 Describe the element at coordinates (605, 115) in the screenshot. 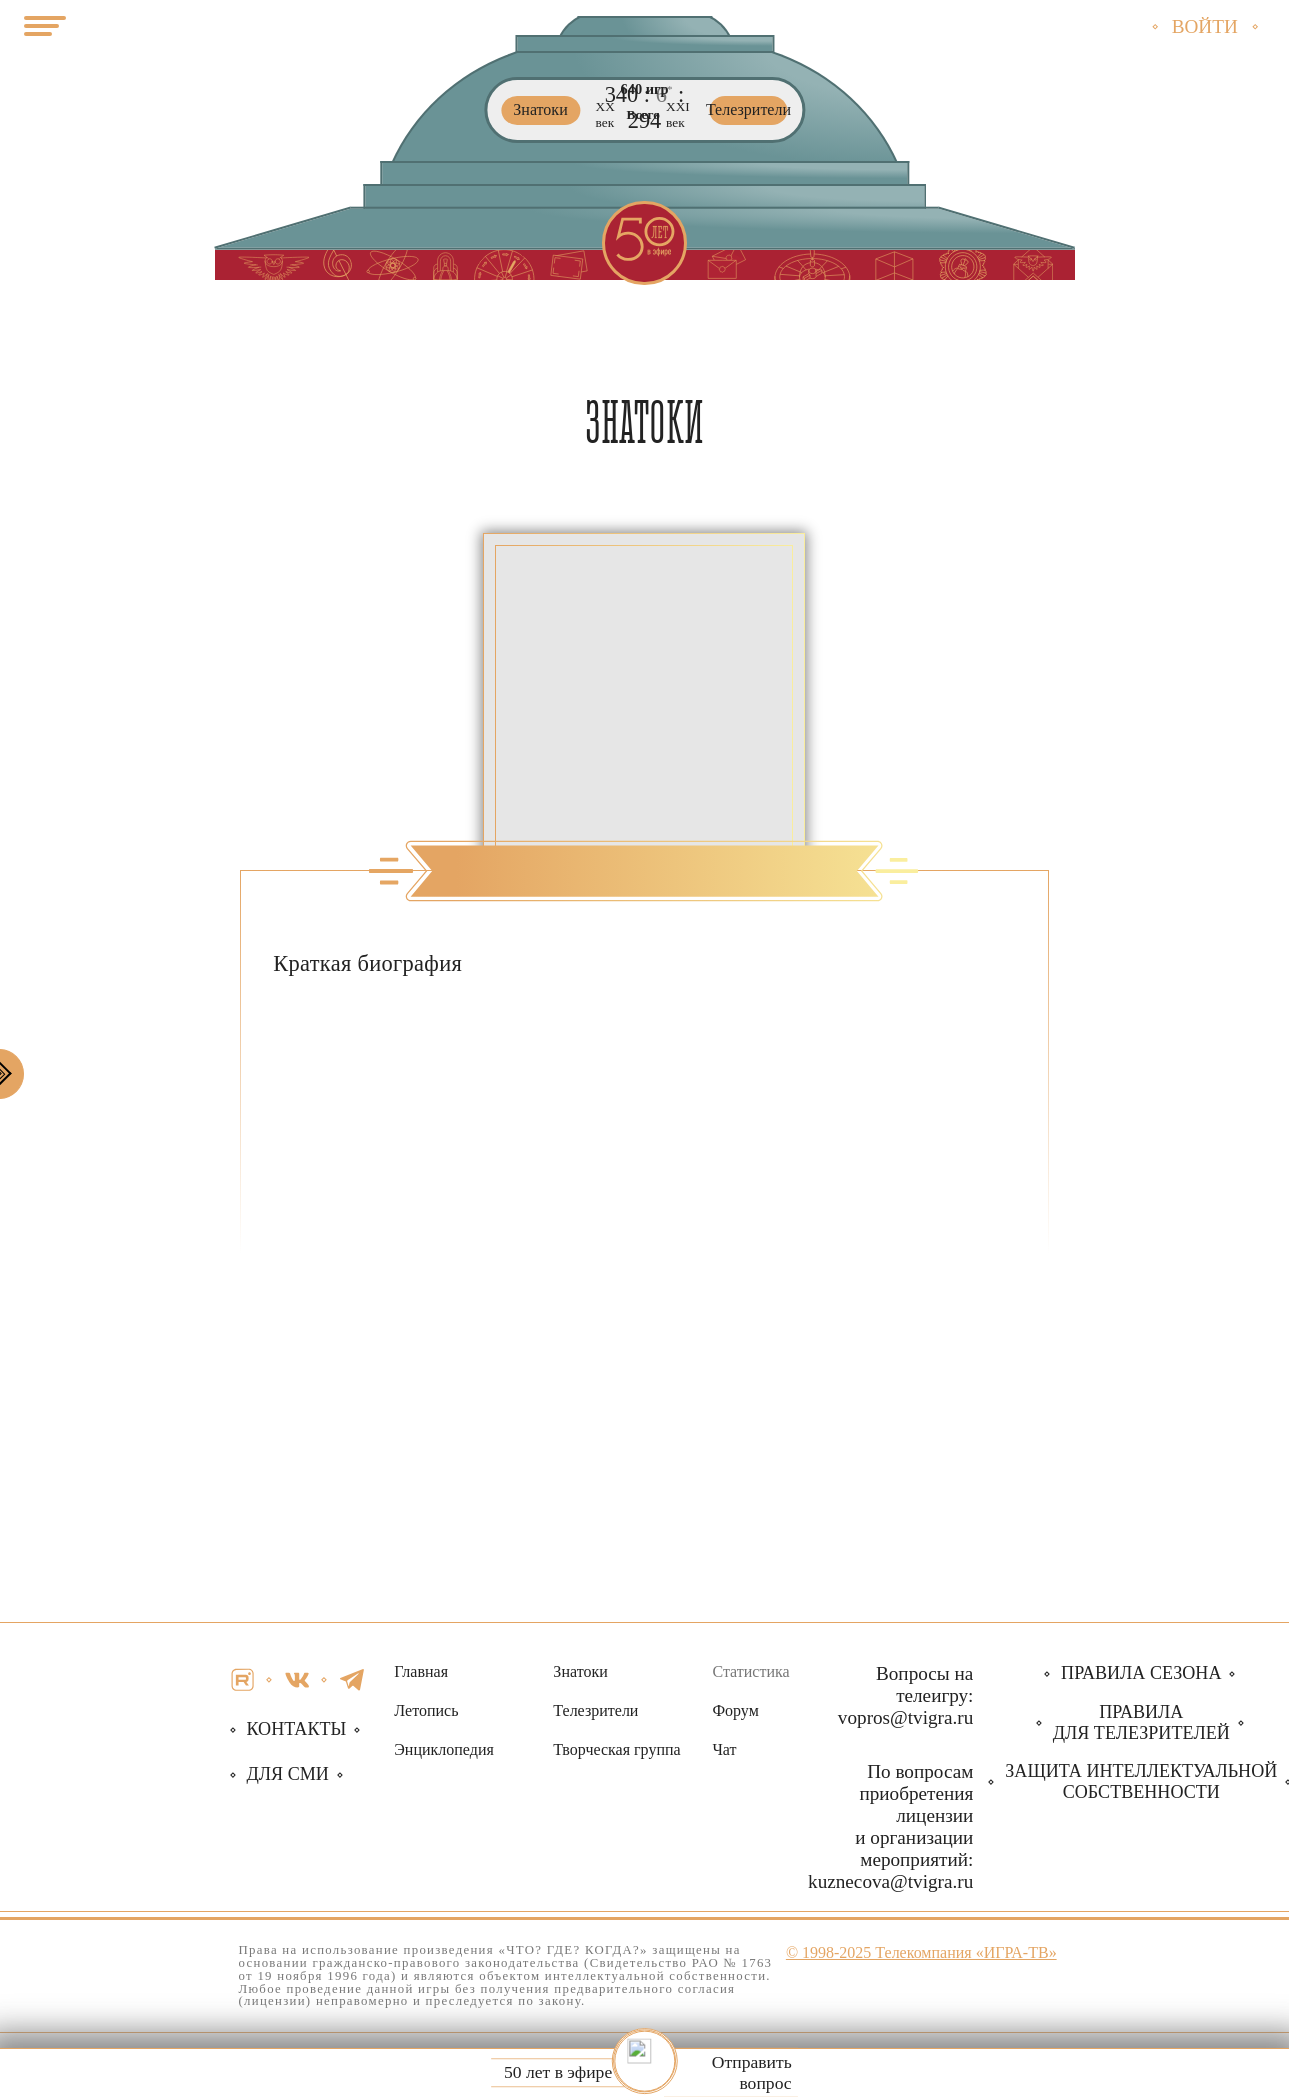

I see `ХХ век` at that location.